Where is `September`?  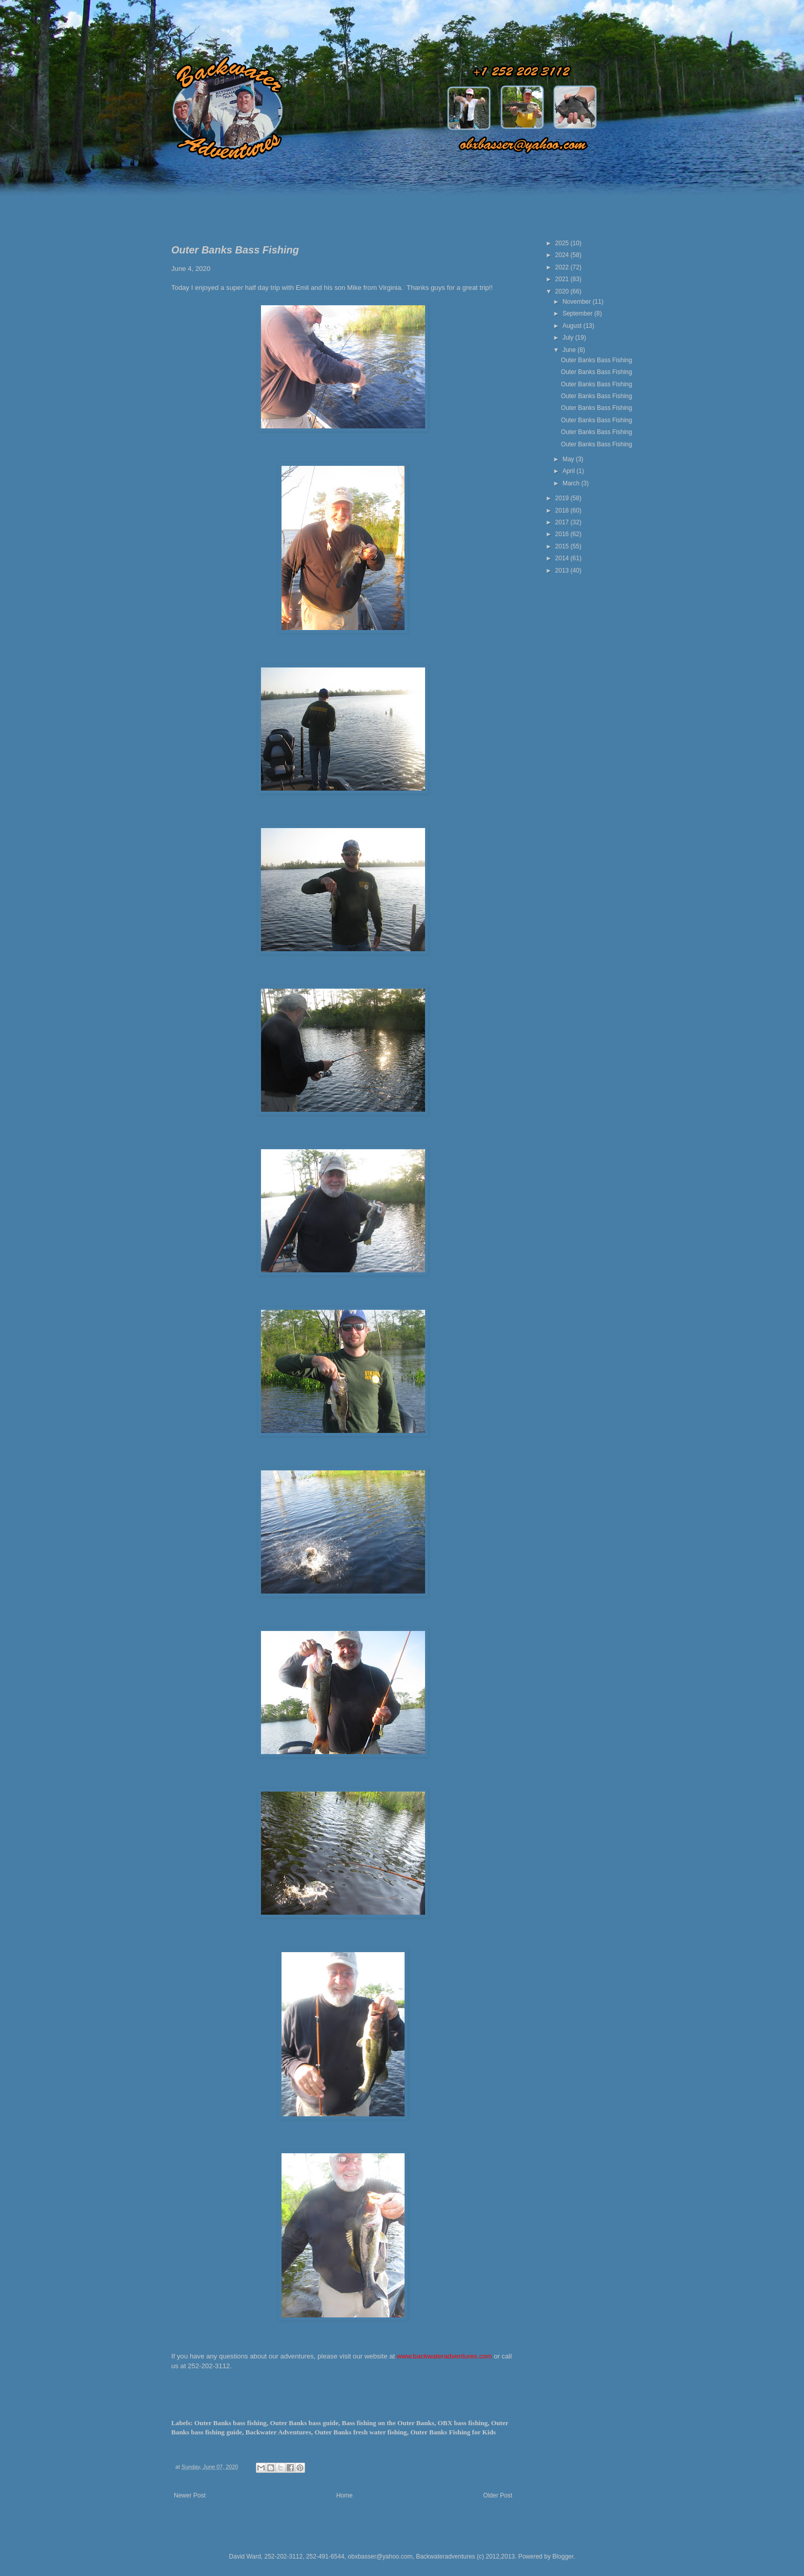
September is located at coordinates (578, 313).